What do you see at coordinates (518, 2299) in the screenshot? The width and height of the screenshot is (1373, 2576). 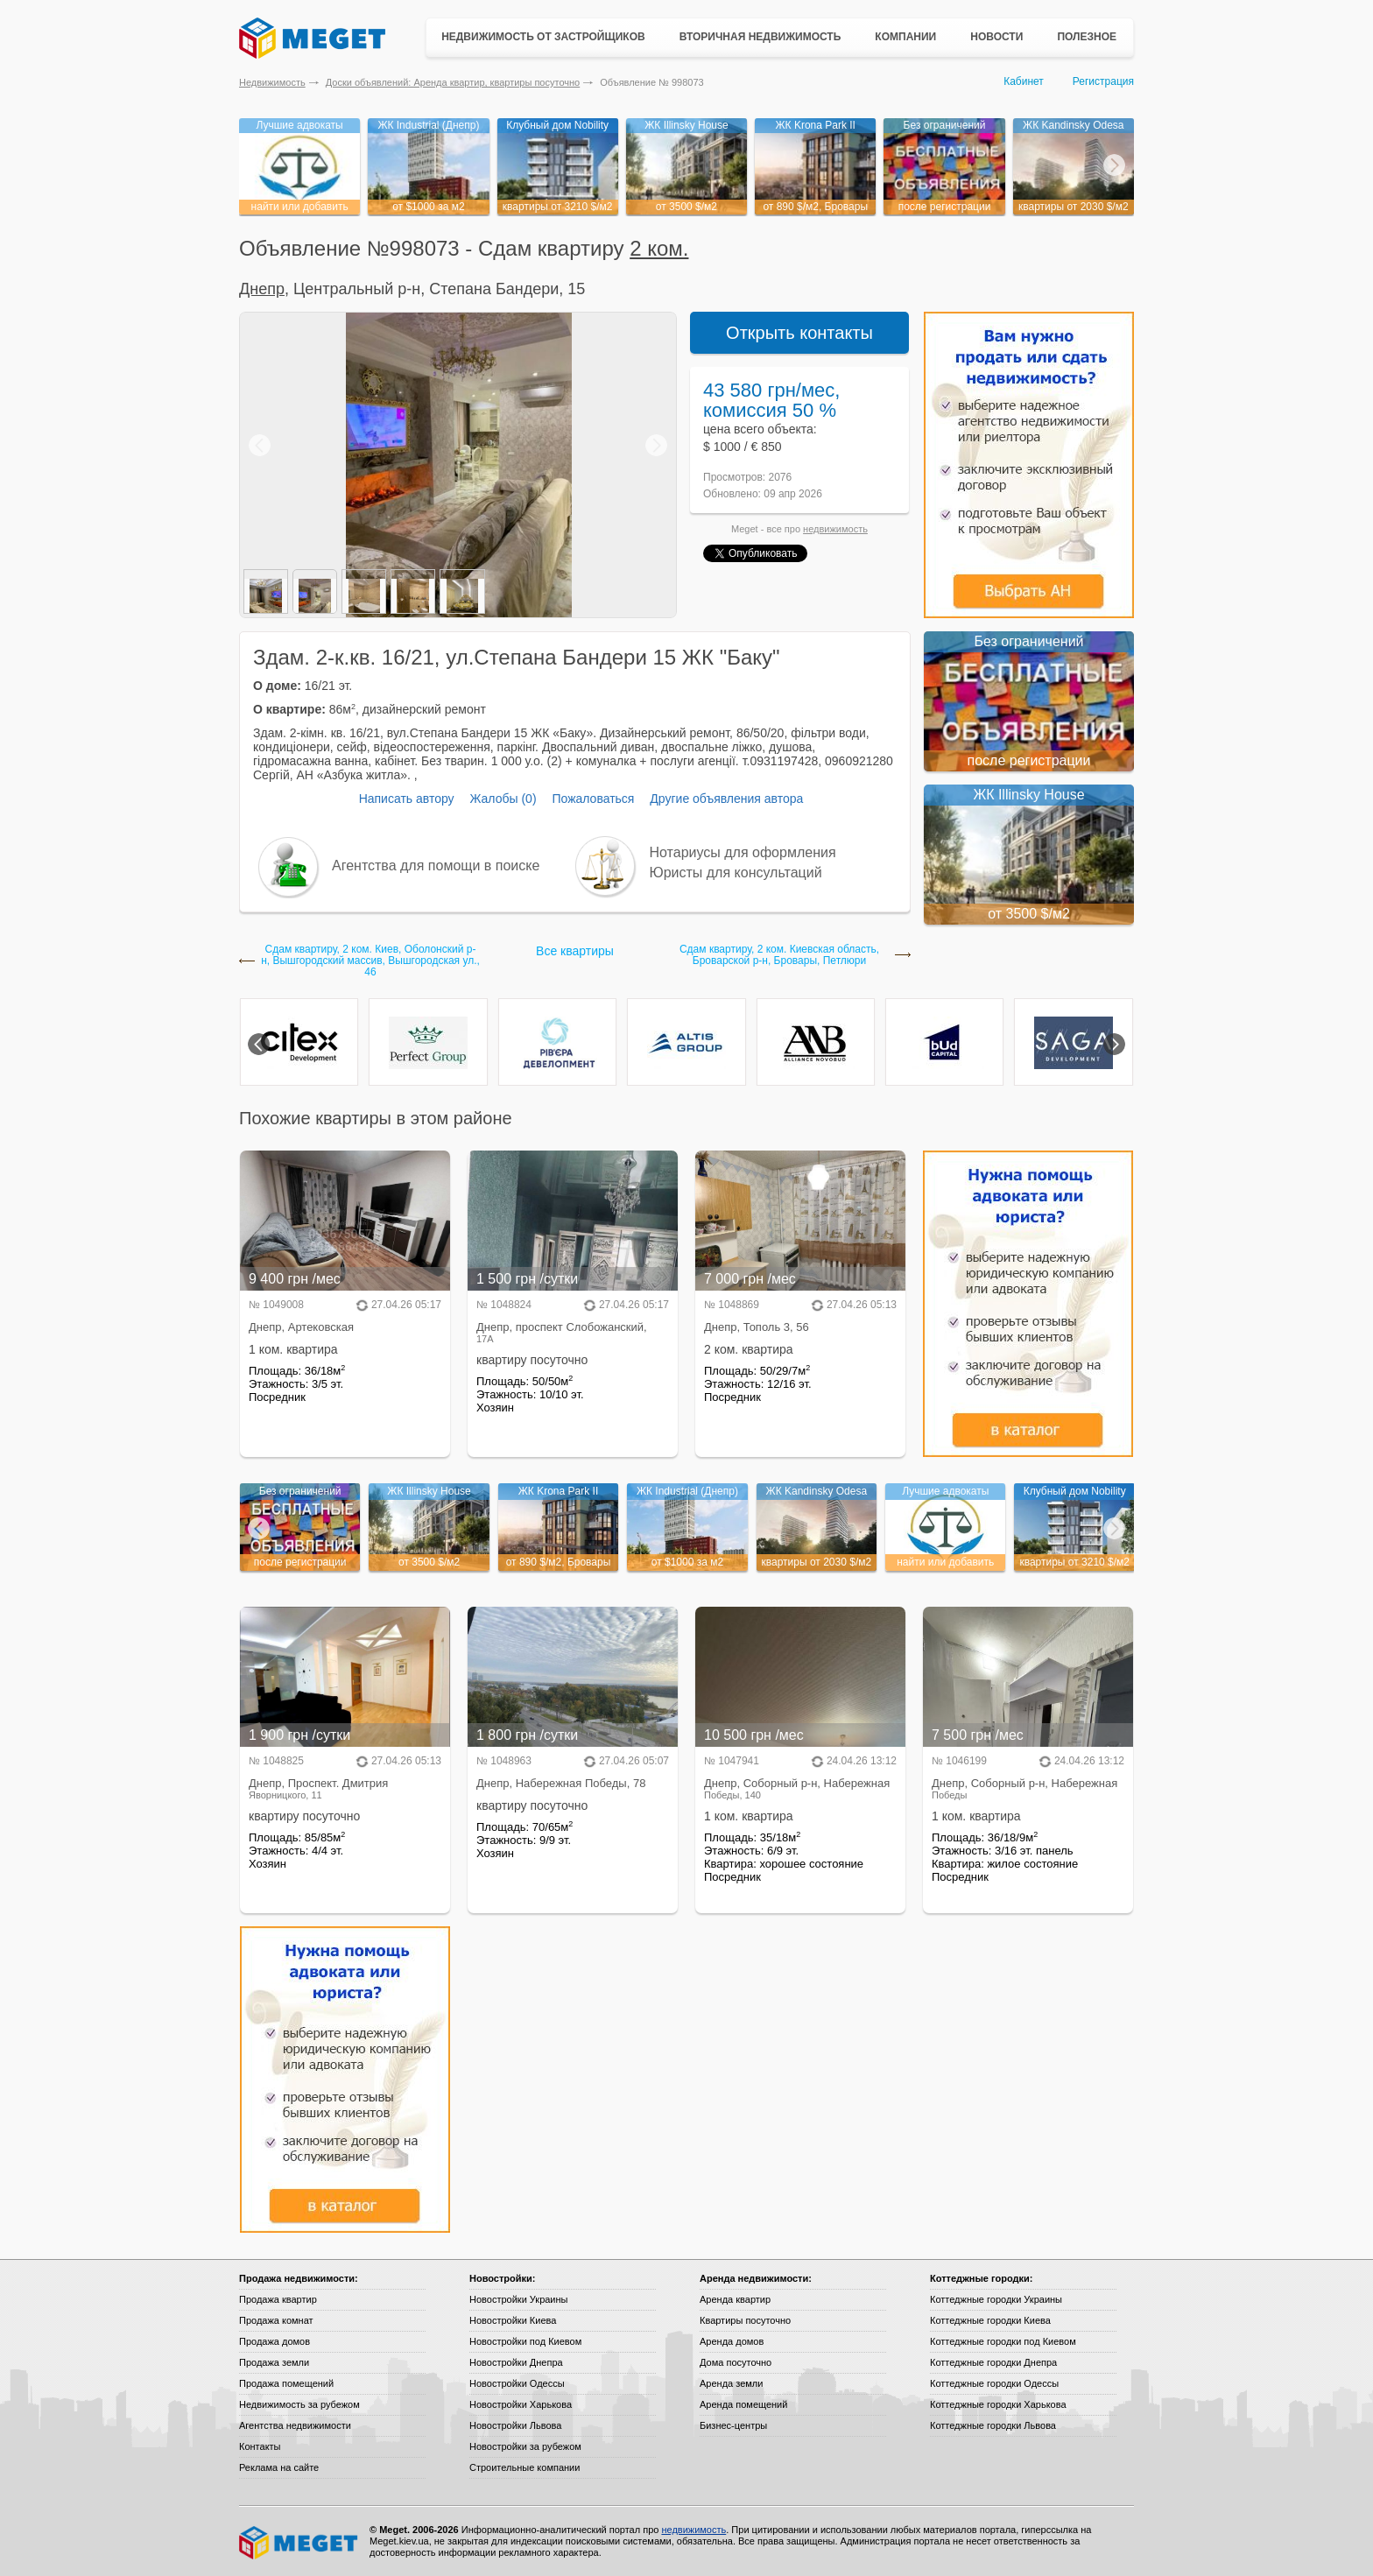 I see `Новостройки Украины` at bounding box center [518, 2299].